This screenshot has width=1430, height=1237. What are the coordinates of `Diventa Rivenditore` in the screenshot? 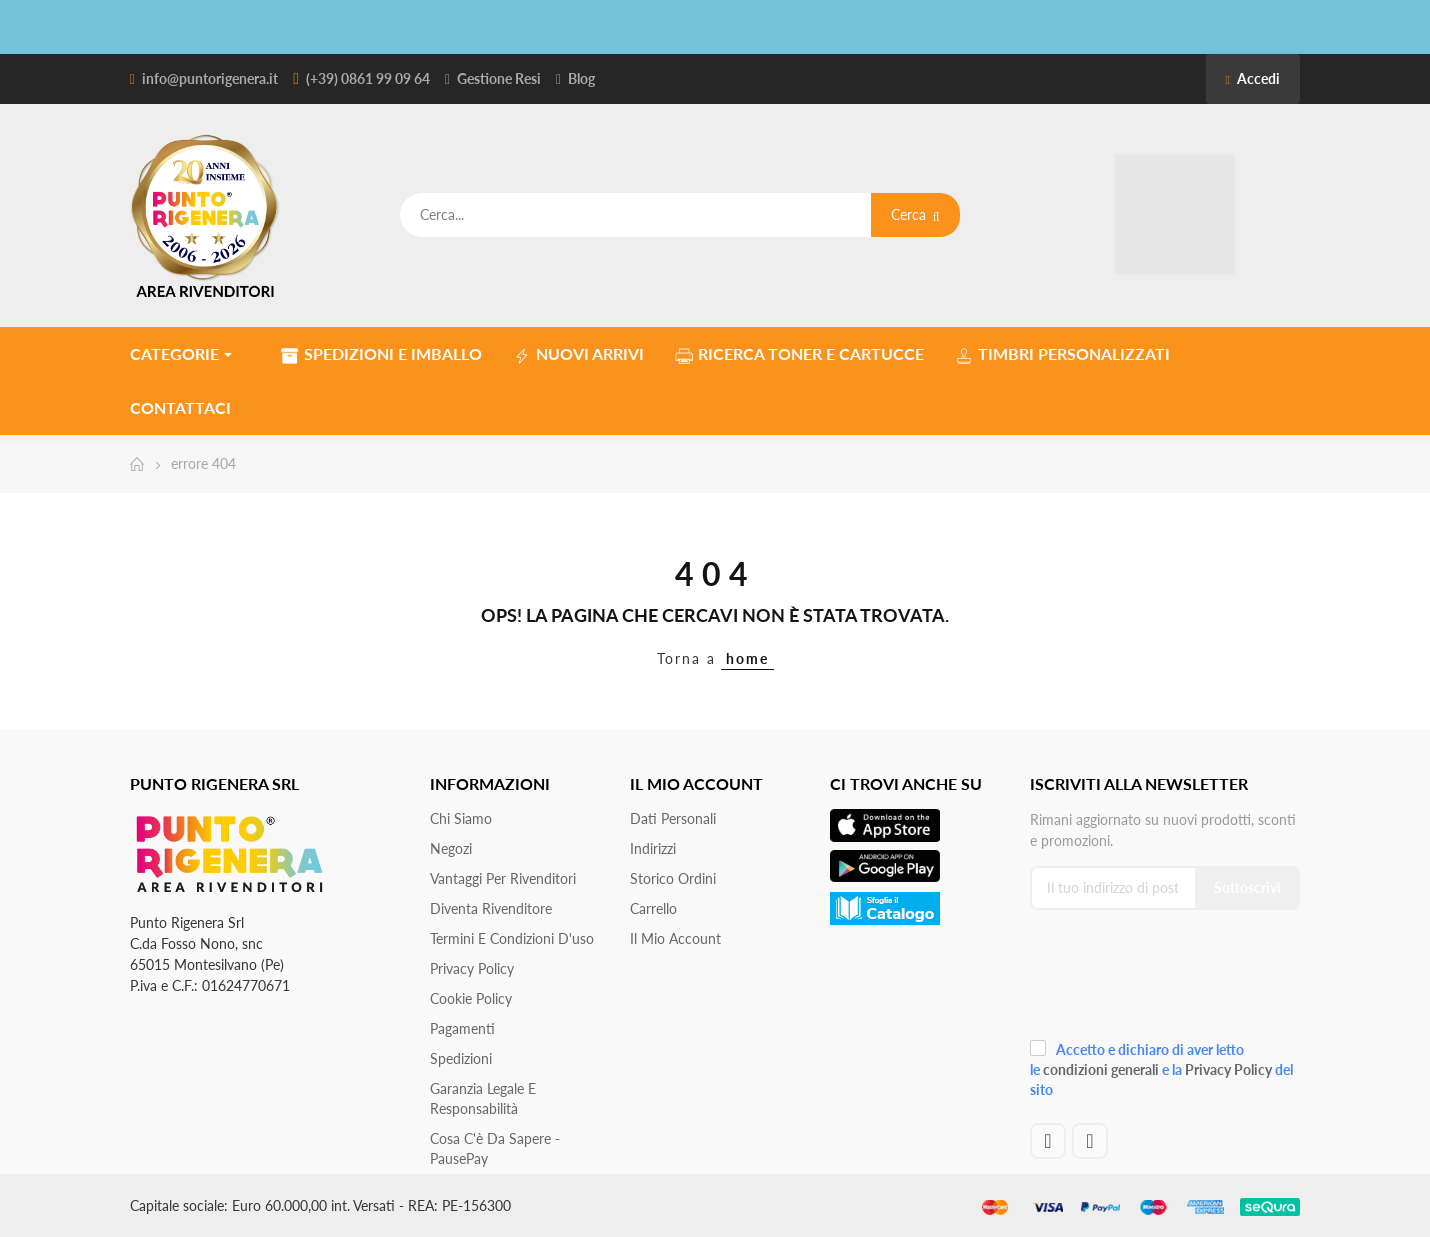 It's located at (491, 908).